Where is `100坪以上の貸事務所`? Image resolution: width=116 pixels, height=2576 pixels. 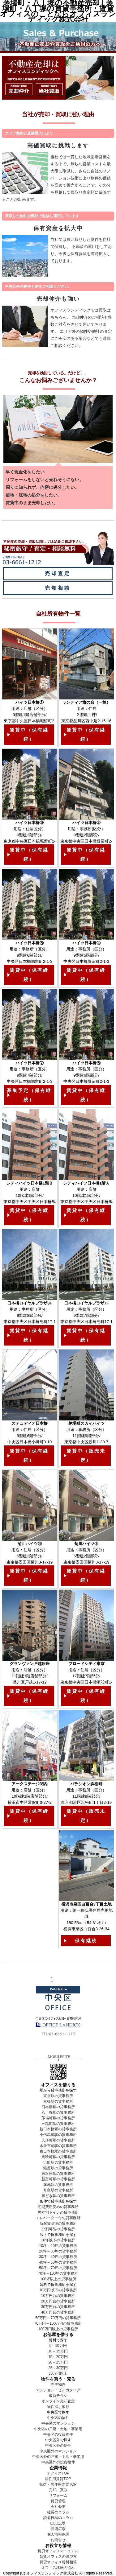
100坪以上の貸事務所 is located at coordinates (58, 2279).